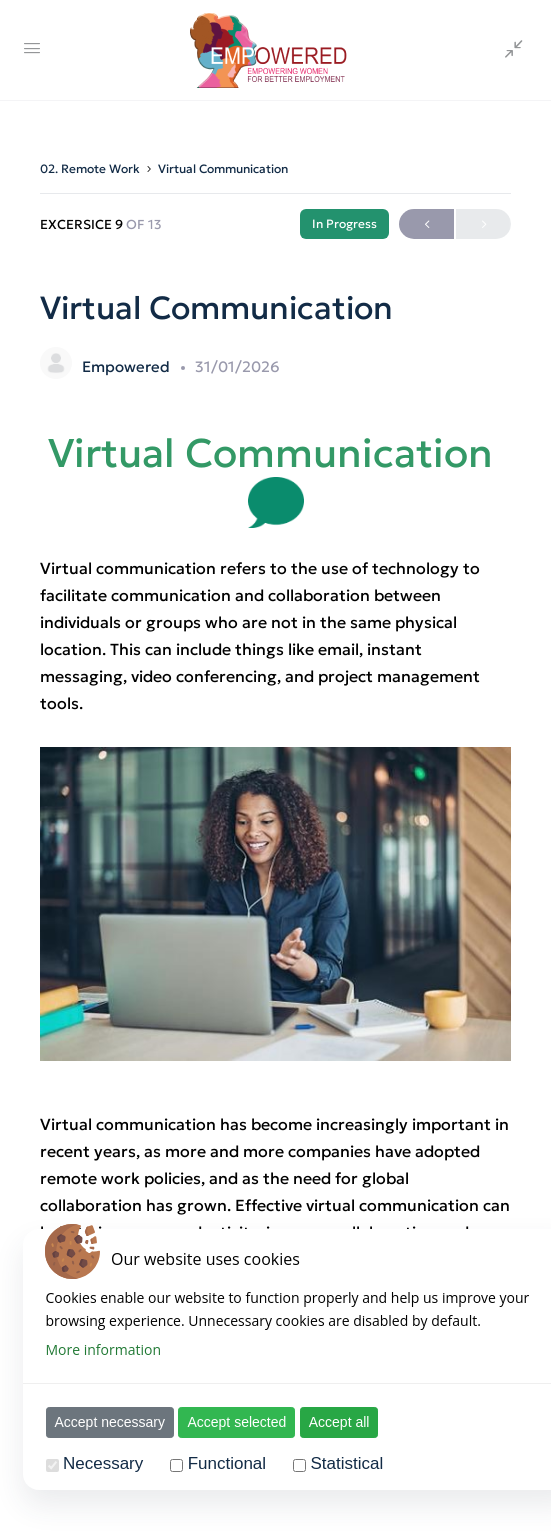 The height and width of the screenshot is (1536, 551). I want to click on Accept all, so click(332, 1422).